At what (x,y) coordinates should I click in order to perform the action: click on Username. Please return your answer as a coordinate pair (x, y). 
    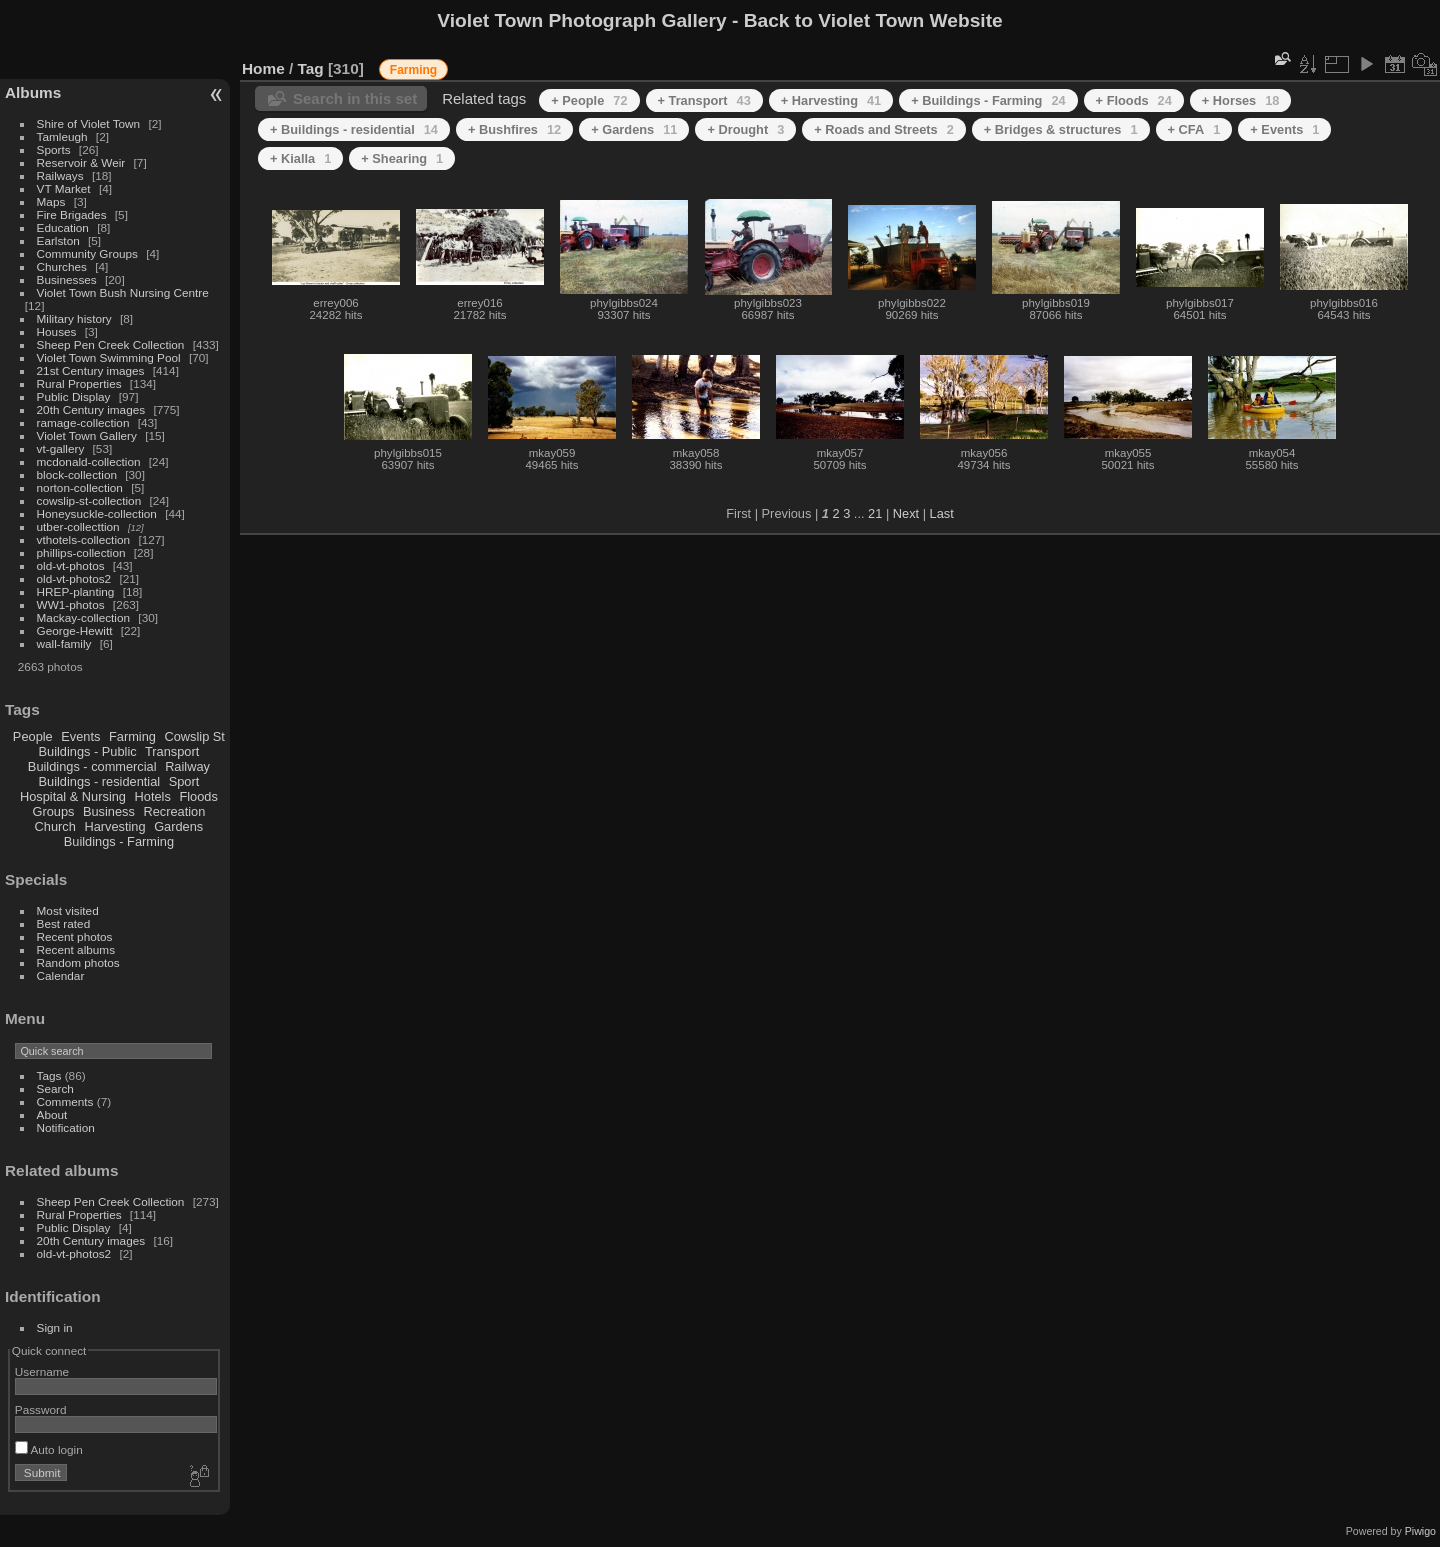
    Looking at the image, I should click on (42, 1371).